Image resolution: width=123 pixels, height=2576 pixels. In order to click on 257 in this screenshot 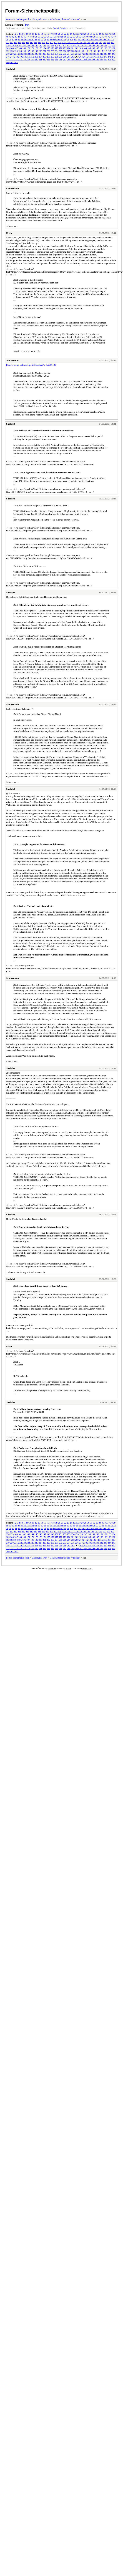, I will do `click(52, 56)`.